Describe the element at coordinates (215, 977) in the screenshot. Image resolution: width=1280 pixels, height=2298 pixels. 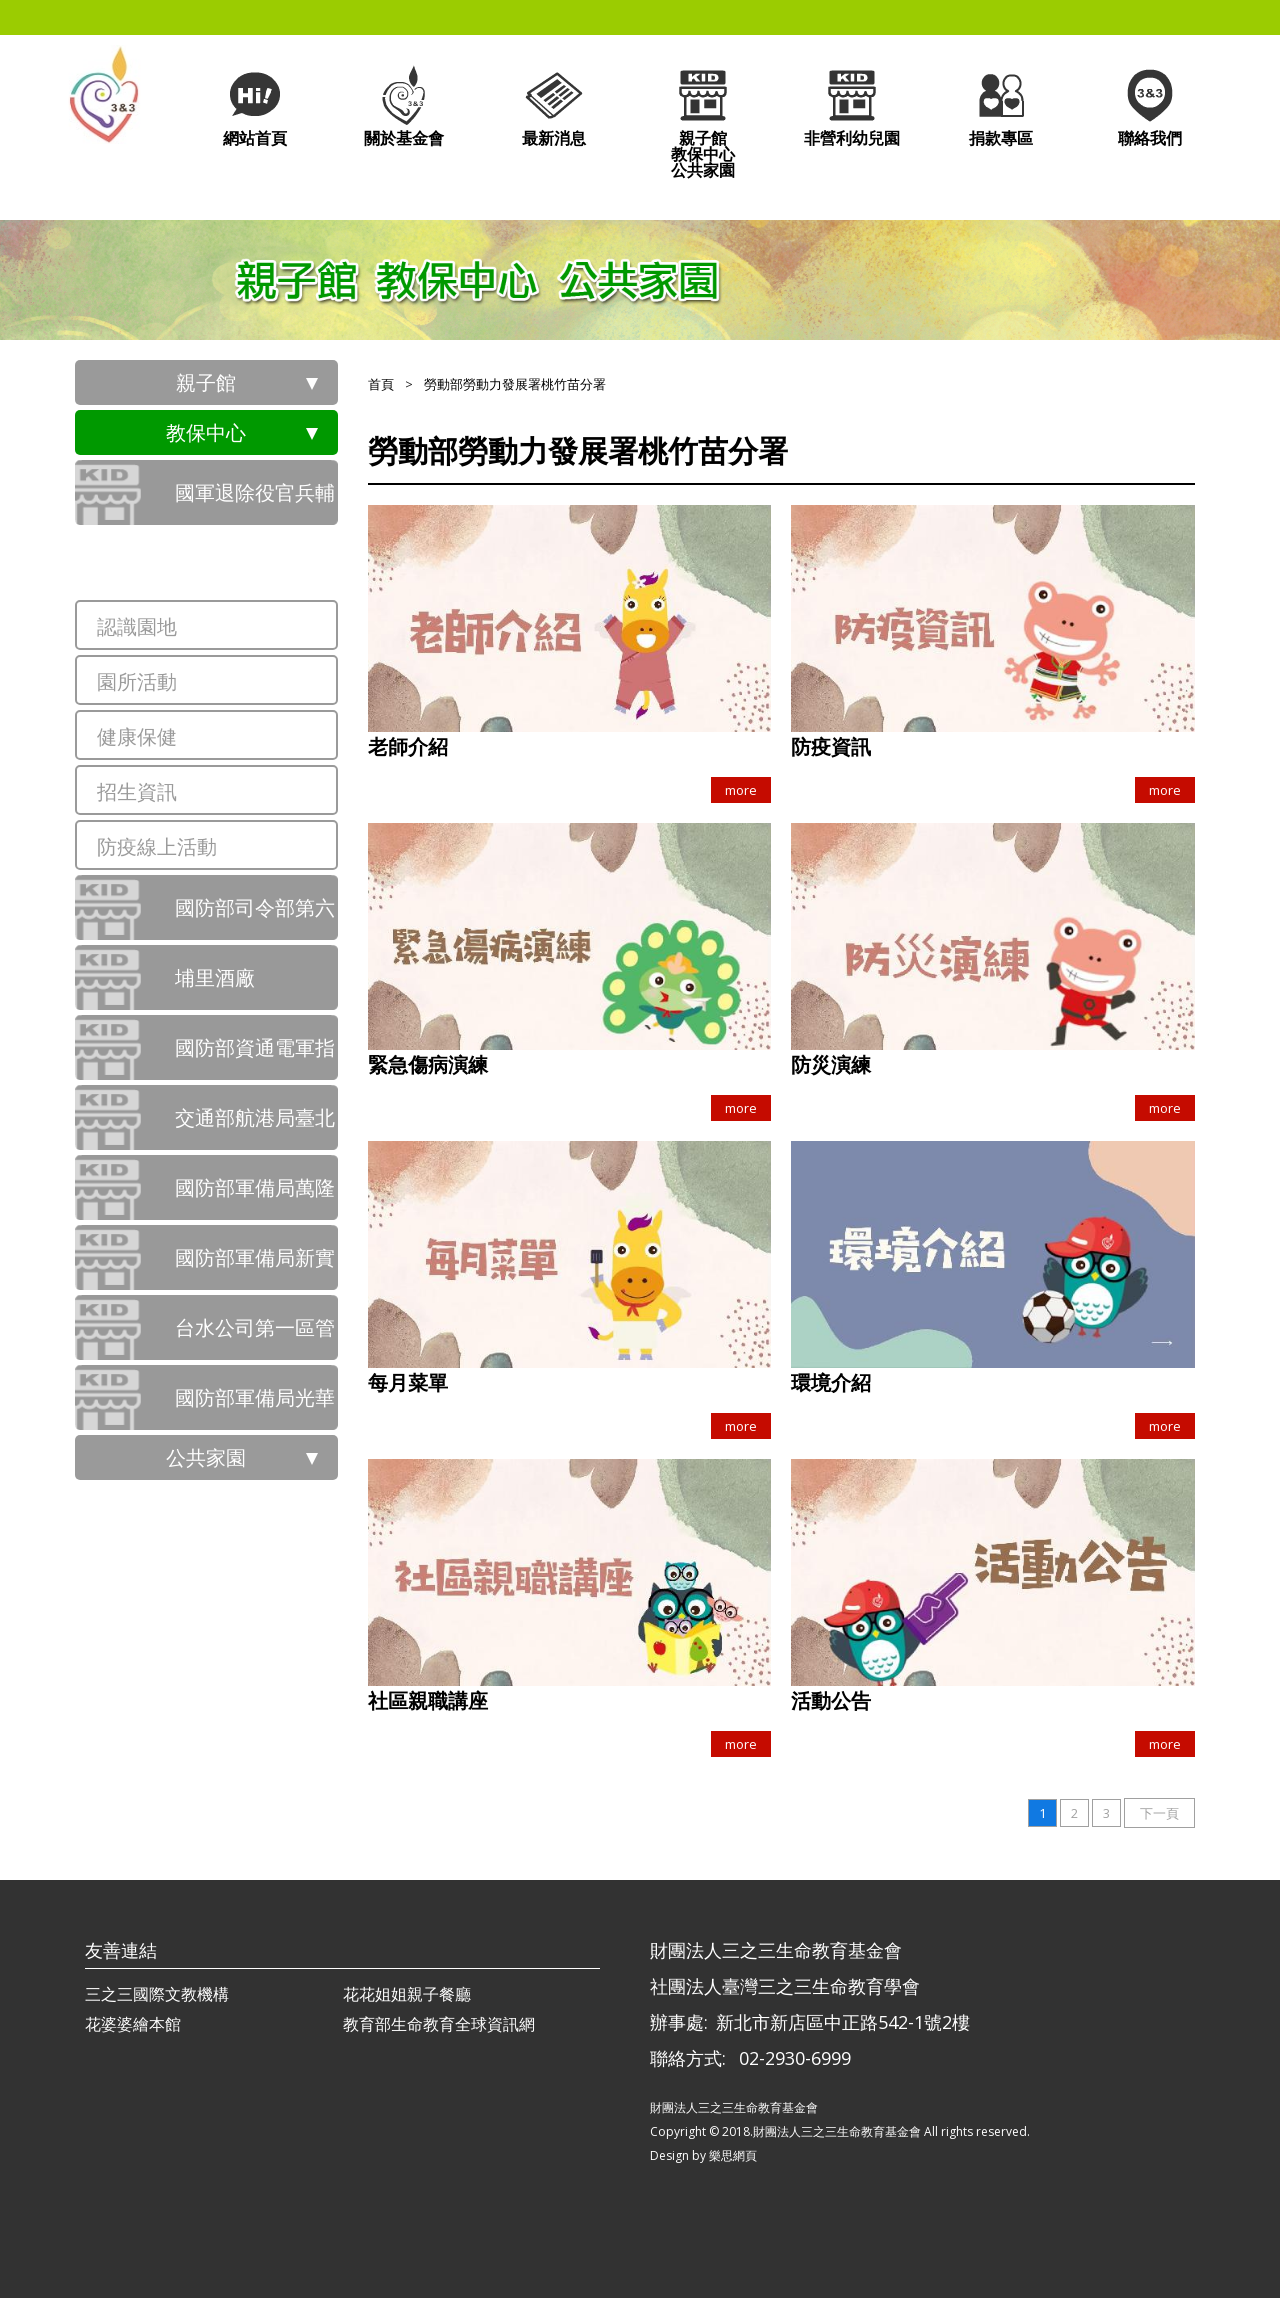
I see `埔里酒廠` at that location.